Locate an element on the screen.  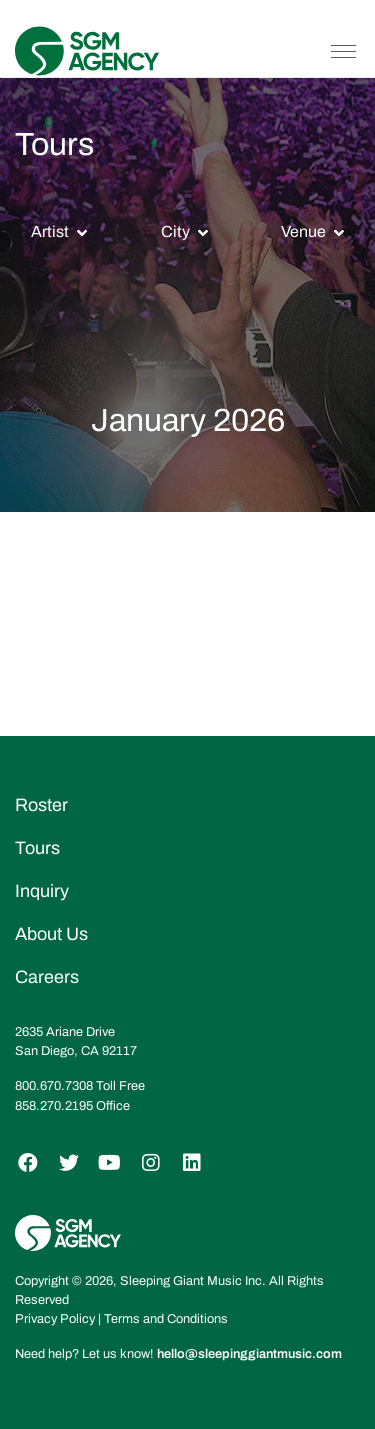
Careers is located at coordinates (47, 977).